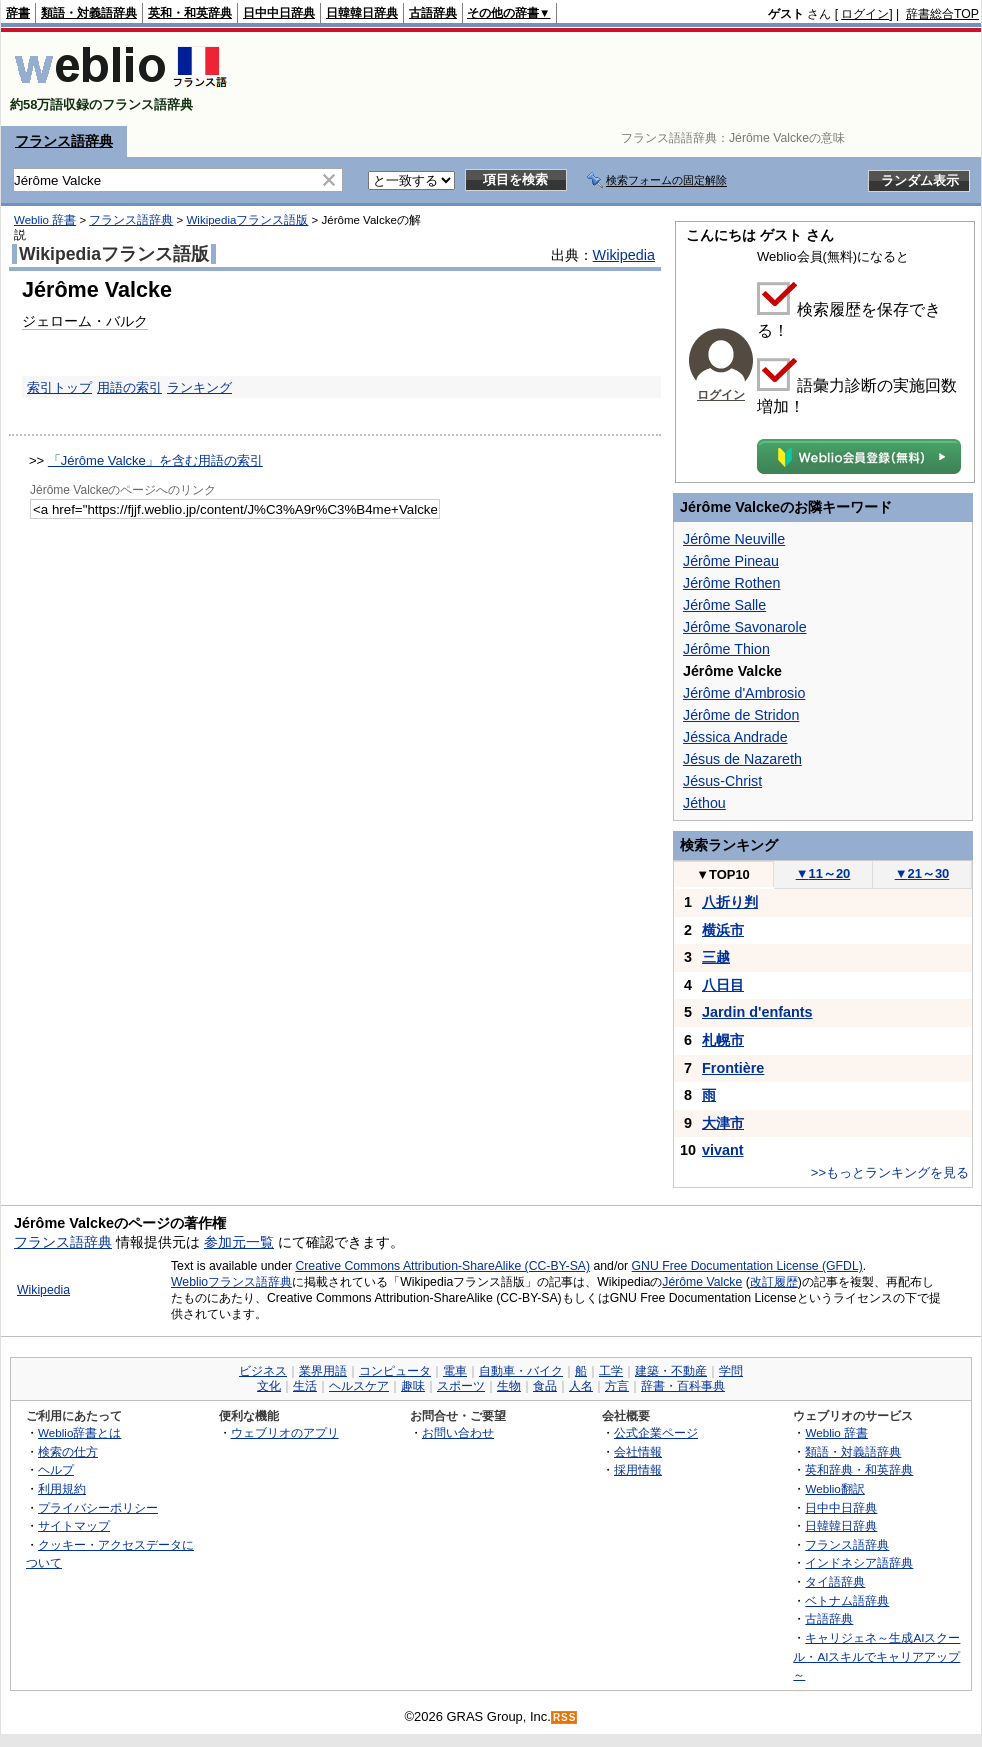 The image size is (982, 1747). Describe the element at coordinates (716, 957) in the screenshot. I see `三越` at that location.